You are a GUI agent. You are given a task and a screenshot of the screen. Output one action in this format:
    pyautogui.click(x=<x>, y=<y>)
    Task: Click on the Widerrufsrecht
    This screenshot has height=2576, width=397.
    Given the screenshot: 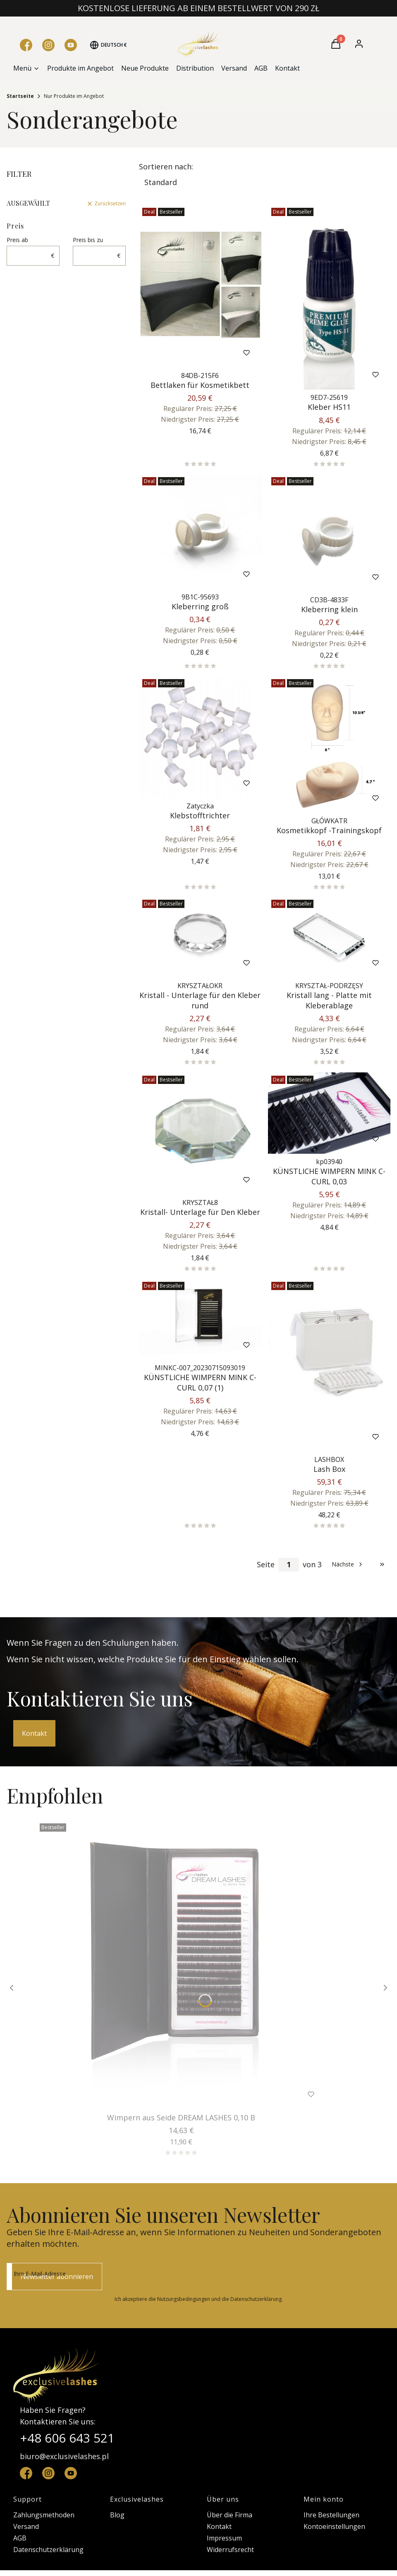 What is the action you would take?
    pyautogui.click(x=230, y=2549)
    